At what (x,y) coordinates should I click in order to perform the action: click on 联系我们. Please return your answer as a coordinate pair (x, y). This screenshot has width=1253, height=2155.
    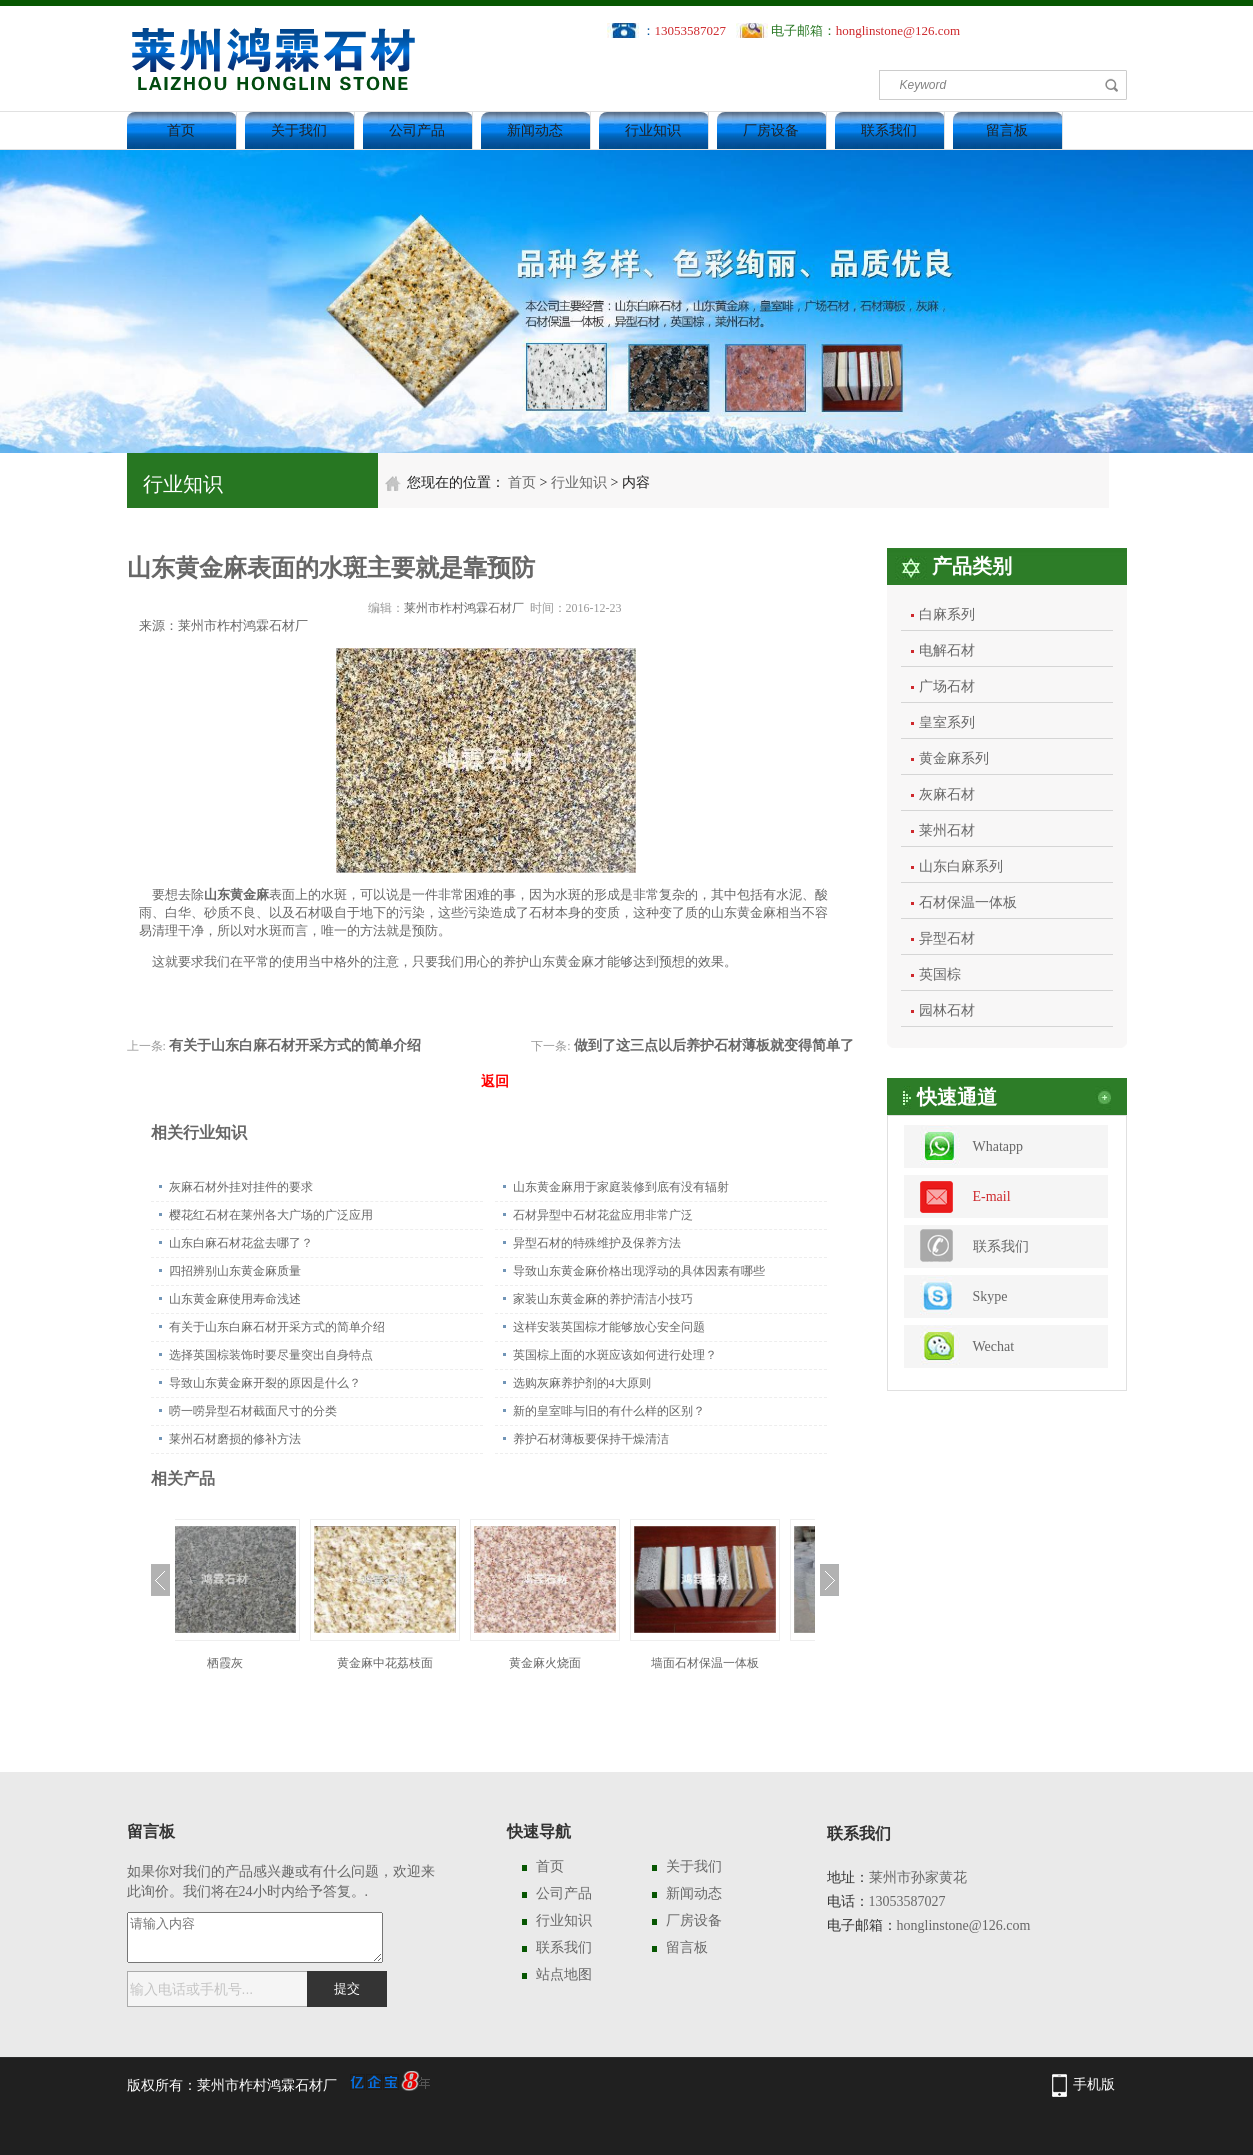
    Looking at the image, I should click on (889, 130).